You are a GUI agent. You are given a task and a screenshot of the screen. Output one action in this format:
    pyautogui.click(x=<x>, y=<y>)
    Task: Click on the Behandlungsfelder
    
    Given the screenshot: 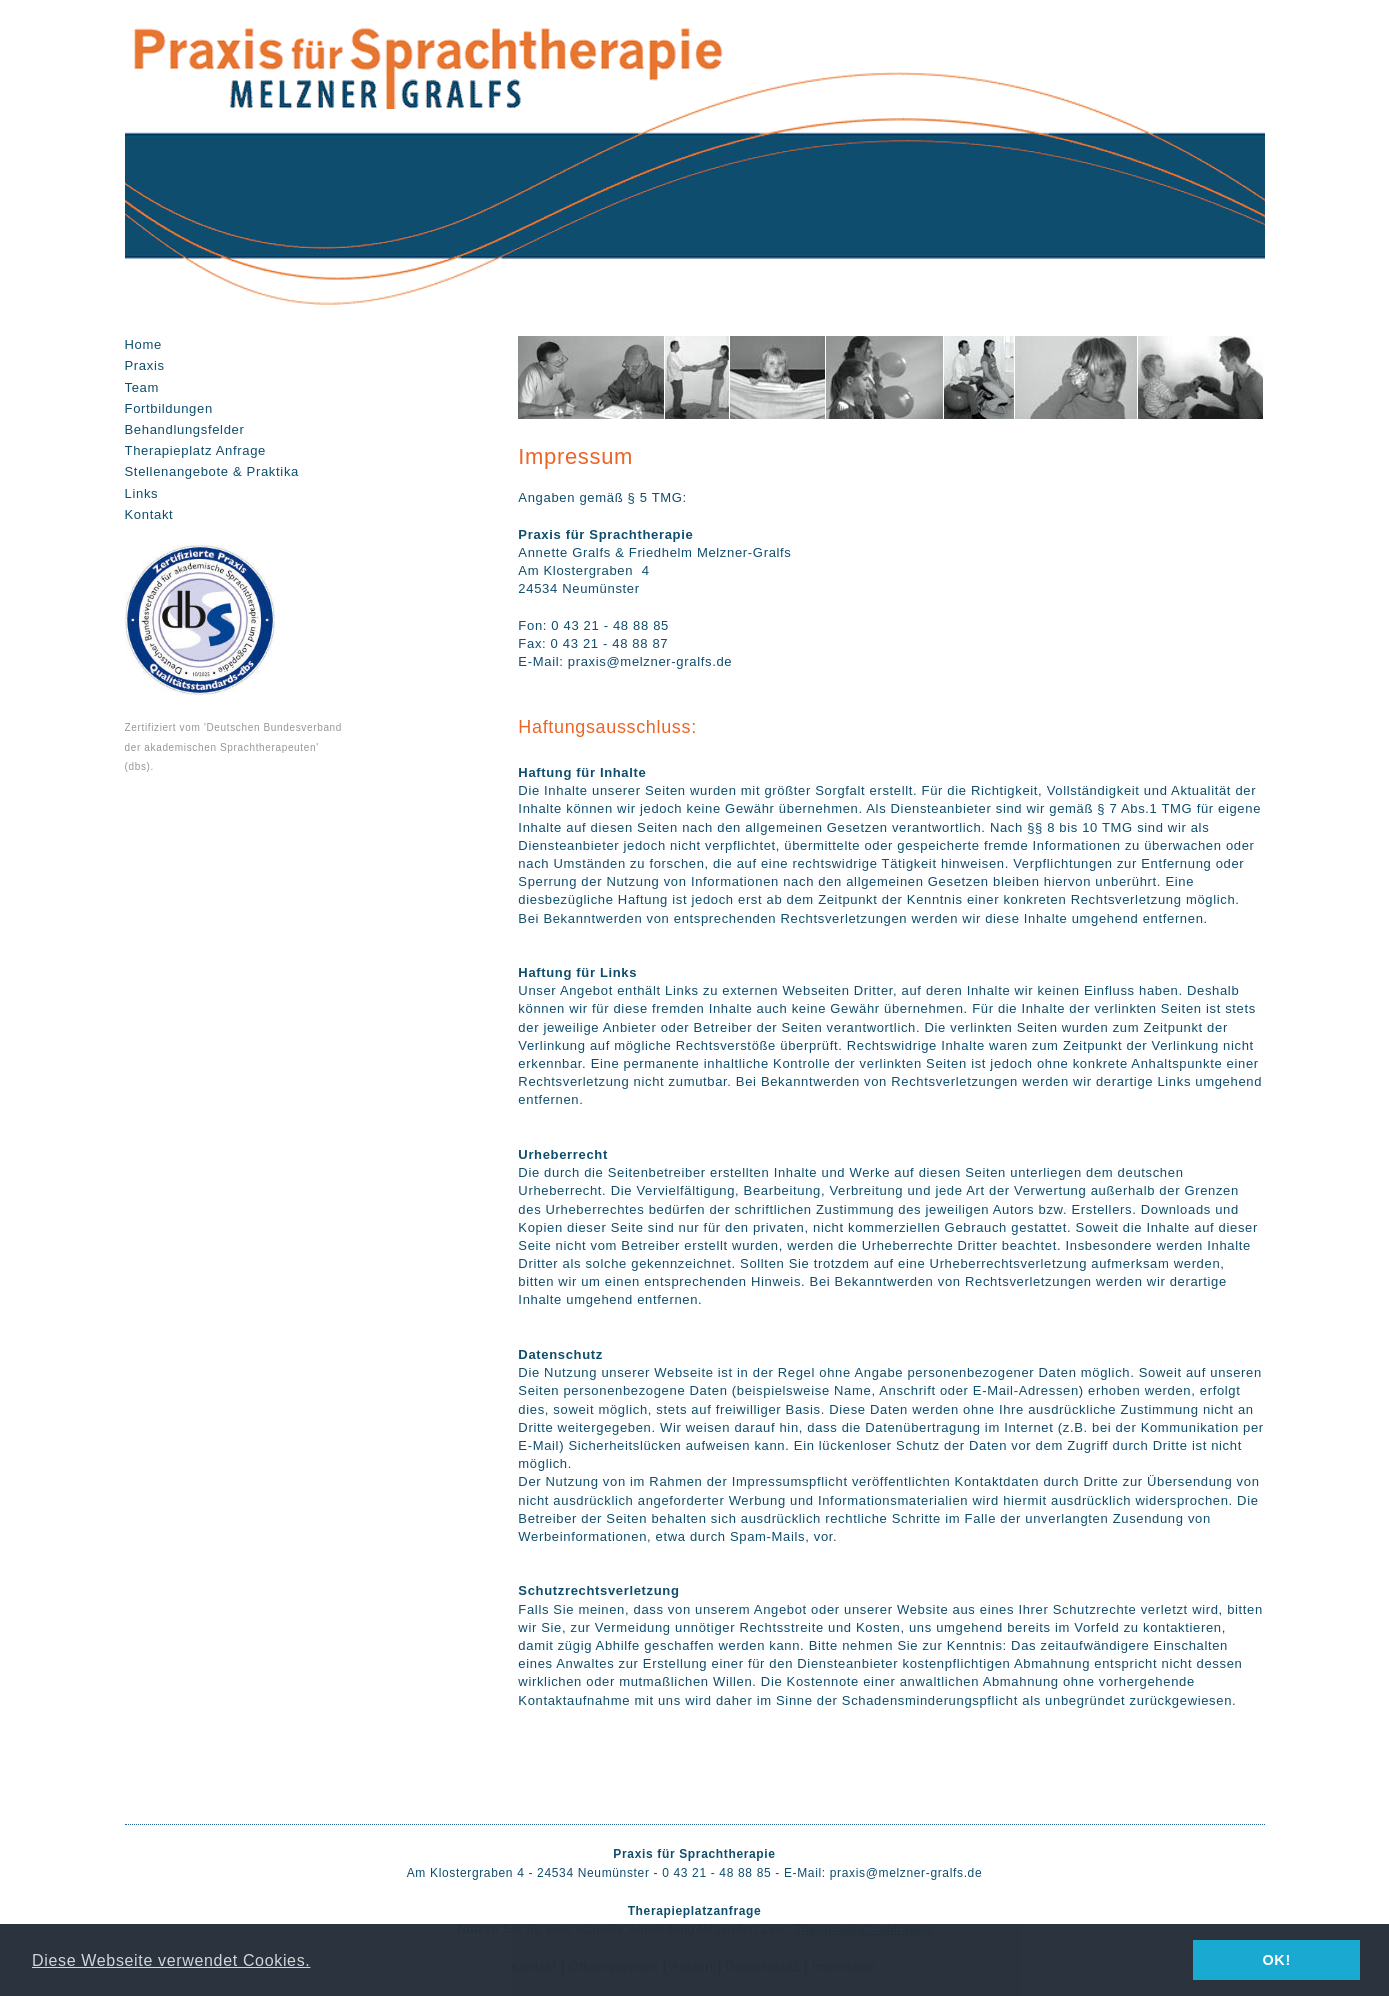 What is the action you would take?
    pyautogui.click(x=185, y=429)
    